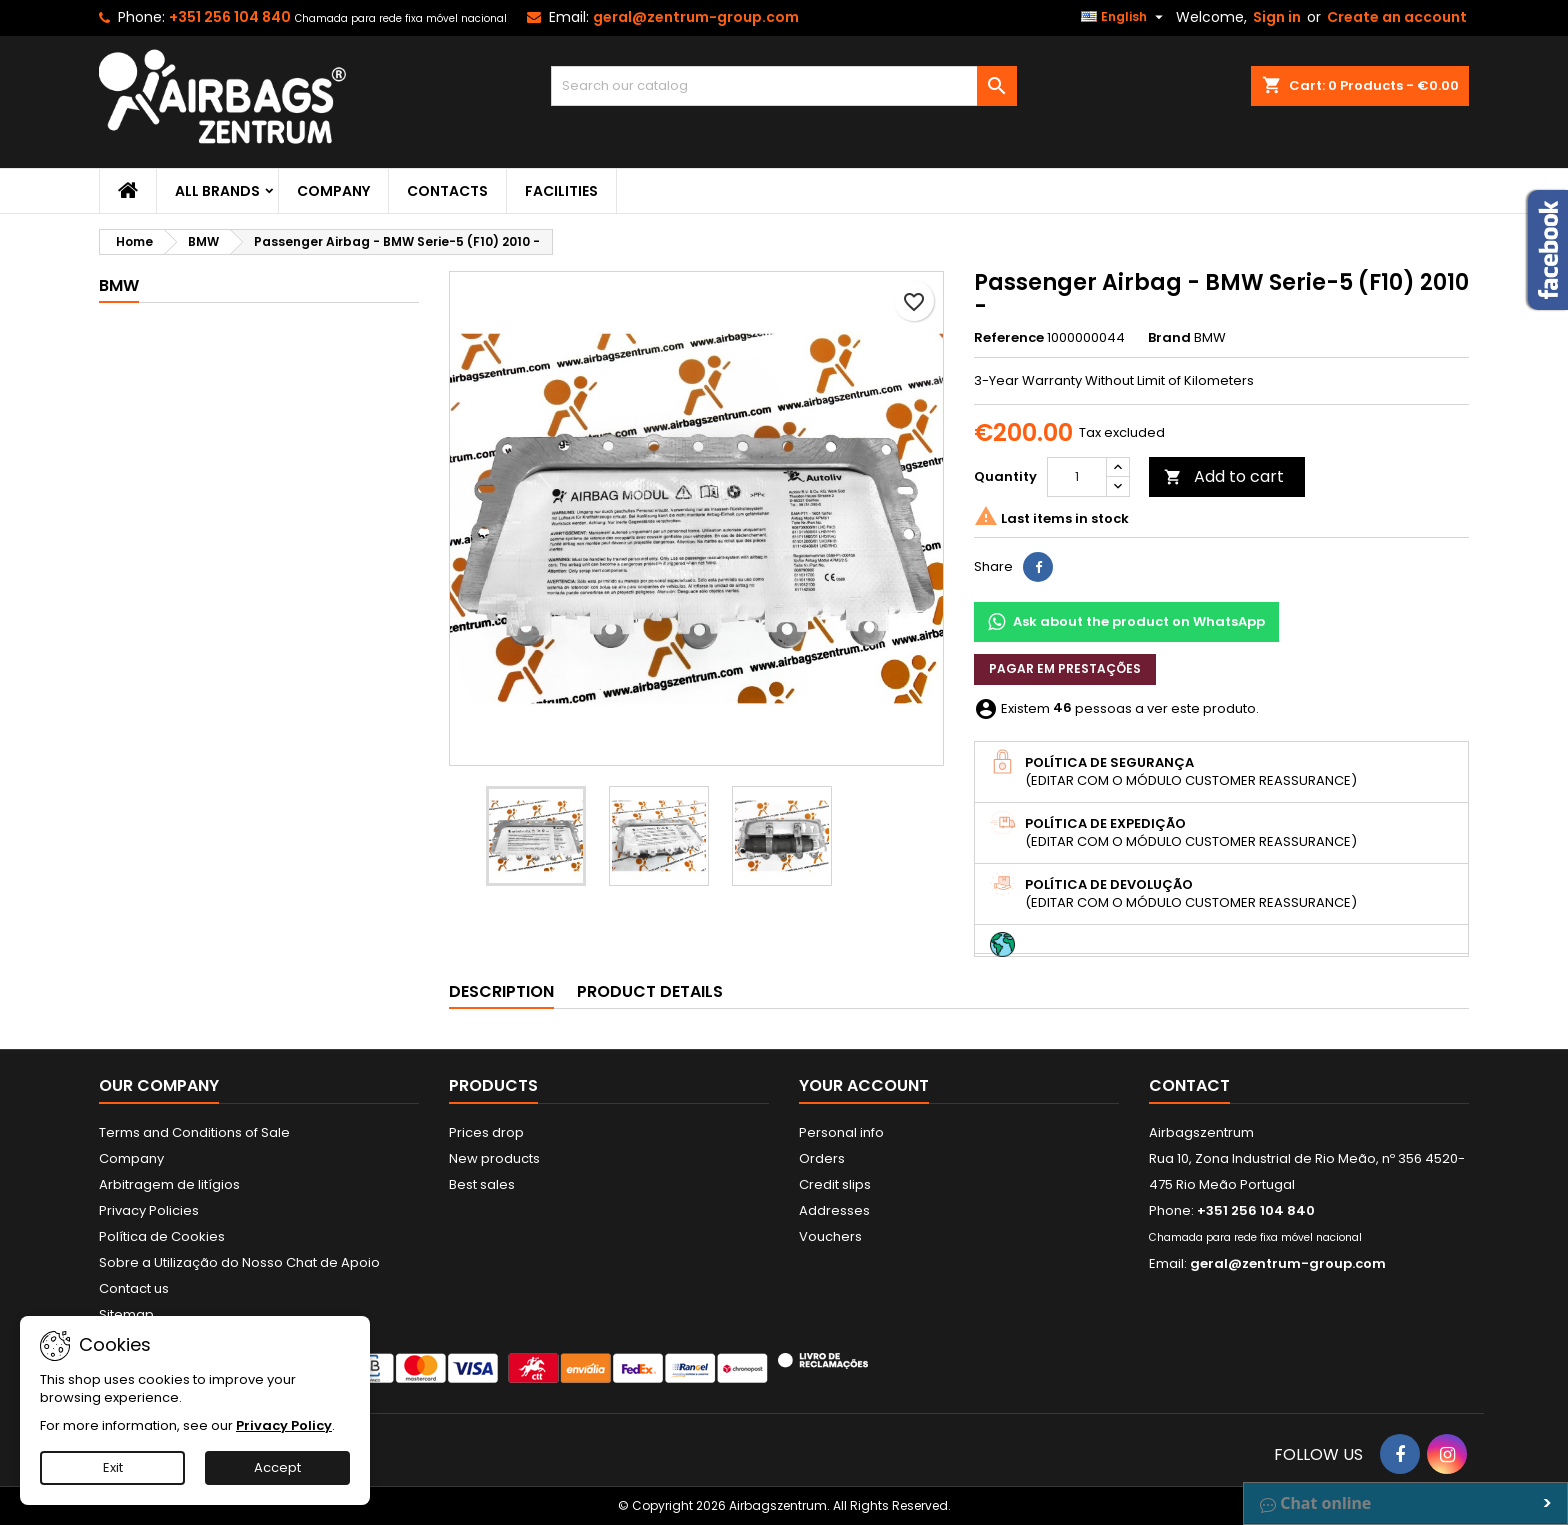 Image resolution: width=1568 pixels, height=1525 pixels. I want to click on [Quantity], so click(1077, 477).